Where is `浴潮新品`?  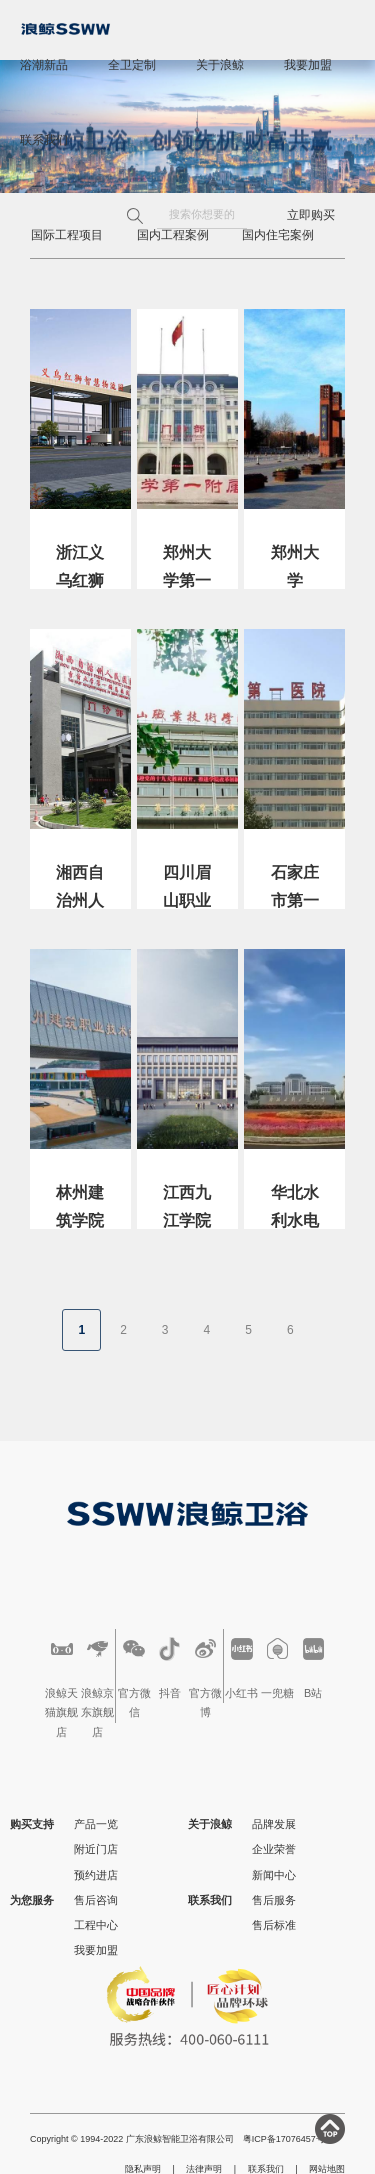 浴潮新品 is located at coordinates (44, 65).